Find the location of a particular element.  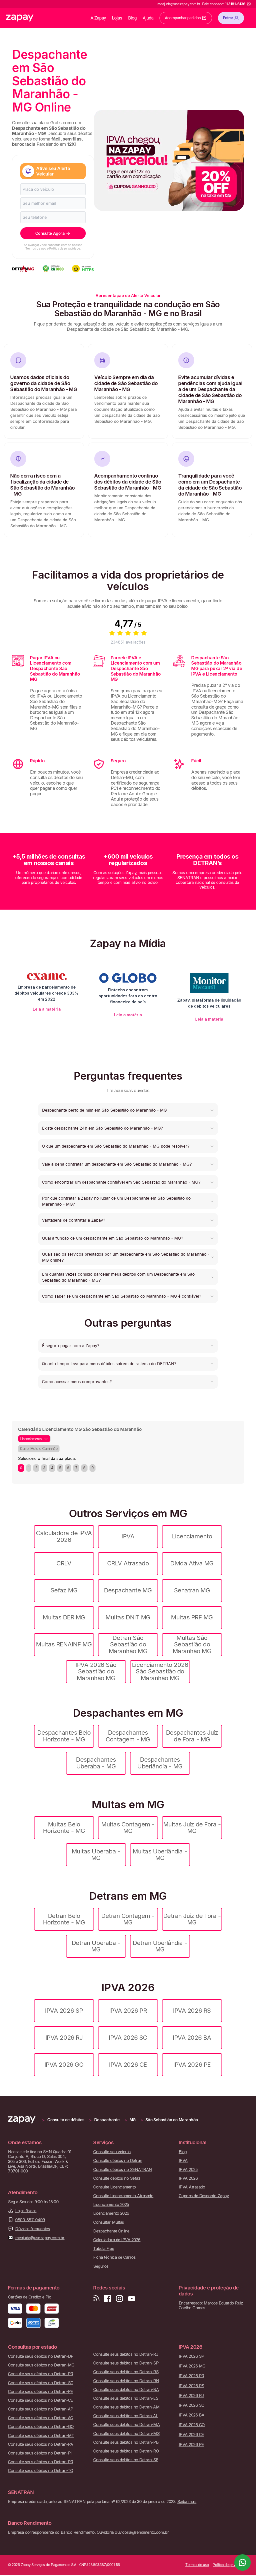

Consulte Agora is located at coordinates (53, 233).